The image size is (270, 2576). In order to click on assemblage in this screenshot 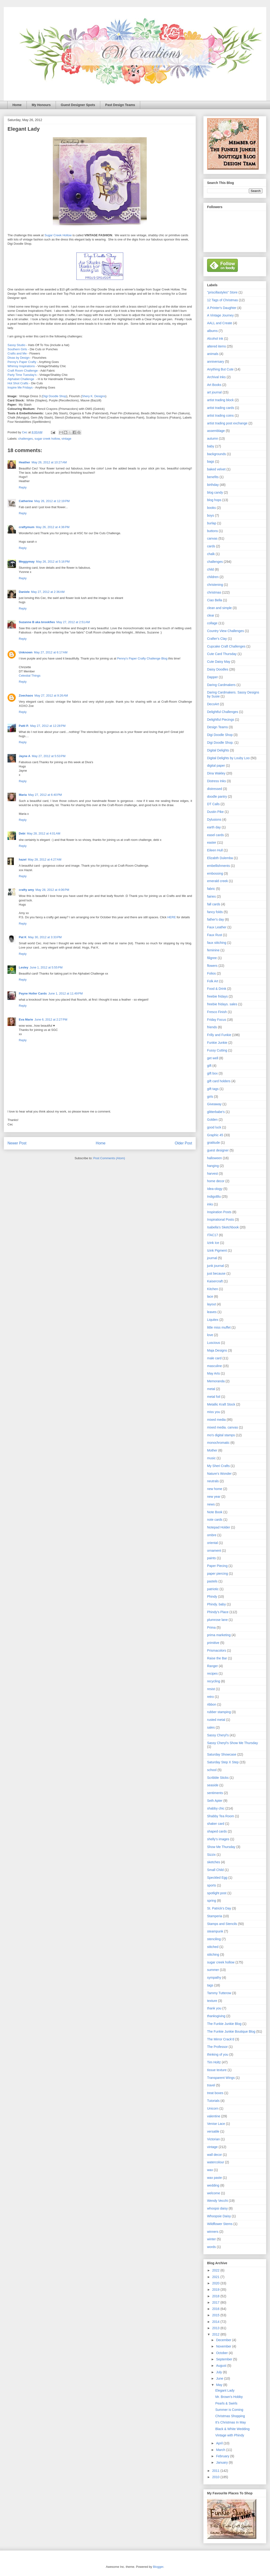, I will do `click(216, 431)`.